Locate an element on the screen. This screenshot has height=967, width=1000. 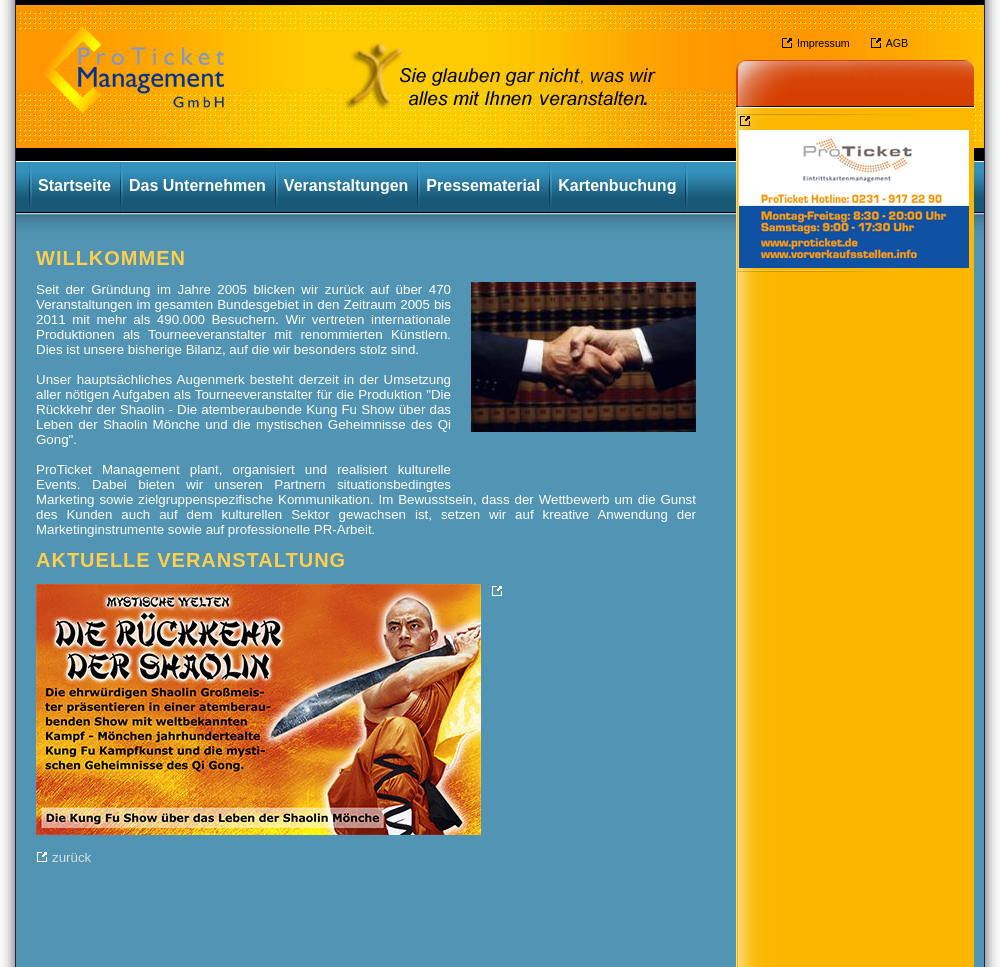
Kartenbuchung is located at coordinates (617, 185).